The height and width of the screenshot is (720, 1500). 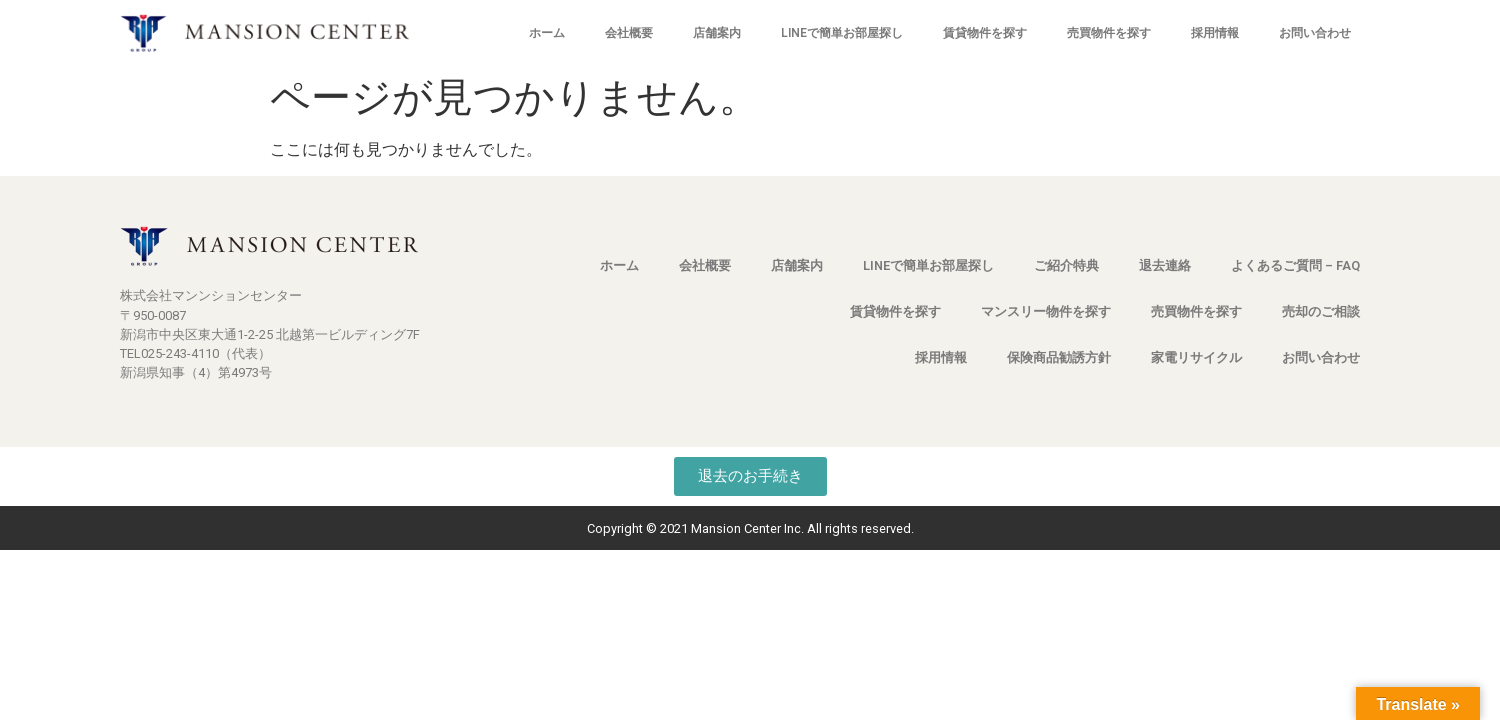 I want to click on LINEで簡単お部屋探し, so click(x=842, y=33).